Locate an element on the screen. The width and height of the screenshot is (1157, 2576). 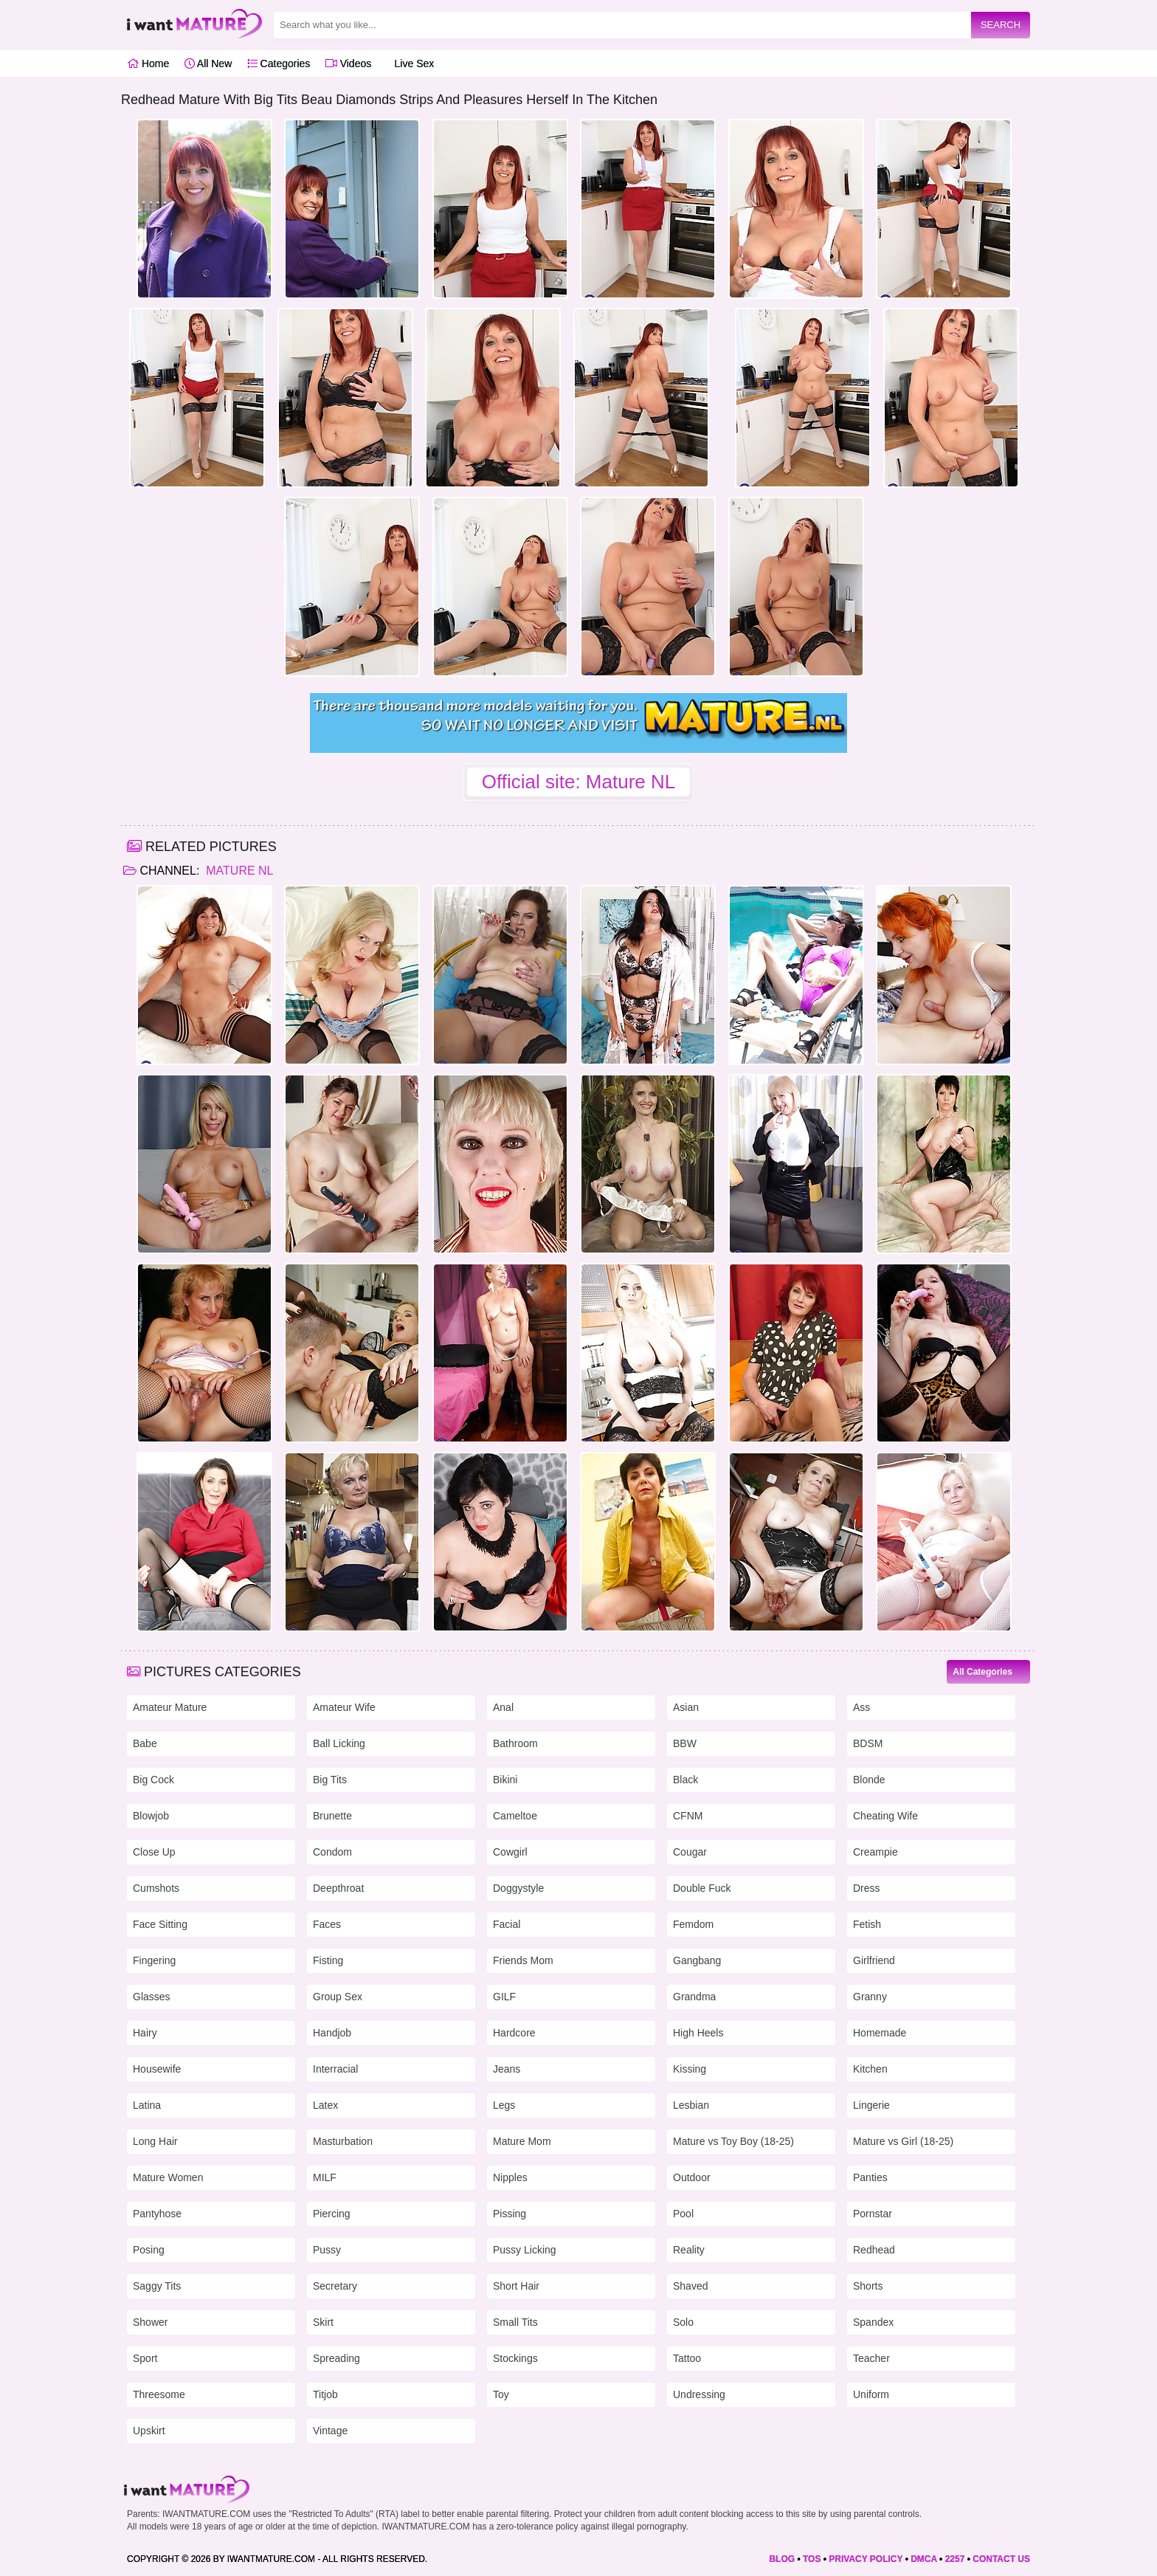
Masturbation is located at coordinates (343, 2141).